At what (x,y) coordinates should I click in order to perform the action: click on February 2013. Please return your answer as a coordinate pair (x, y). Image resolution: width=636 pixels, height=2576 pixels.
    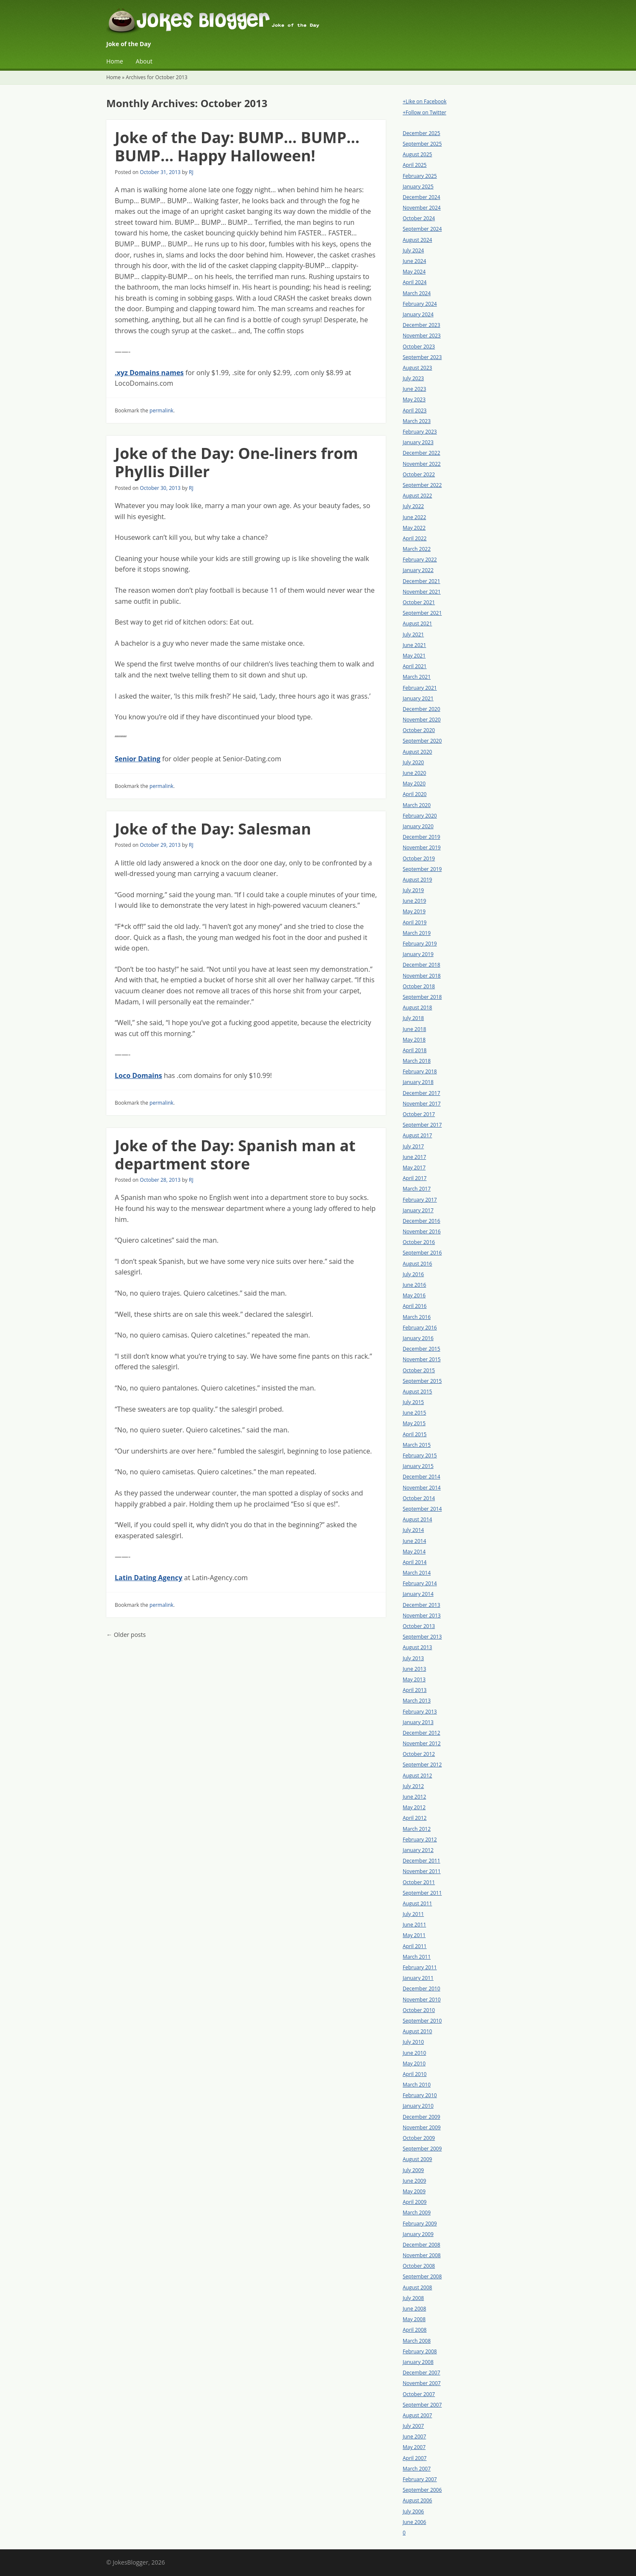
    Looking at the image, I should click on (420, 1711).